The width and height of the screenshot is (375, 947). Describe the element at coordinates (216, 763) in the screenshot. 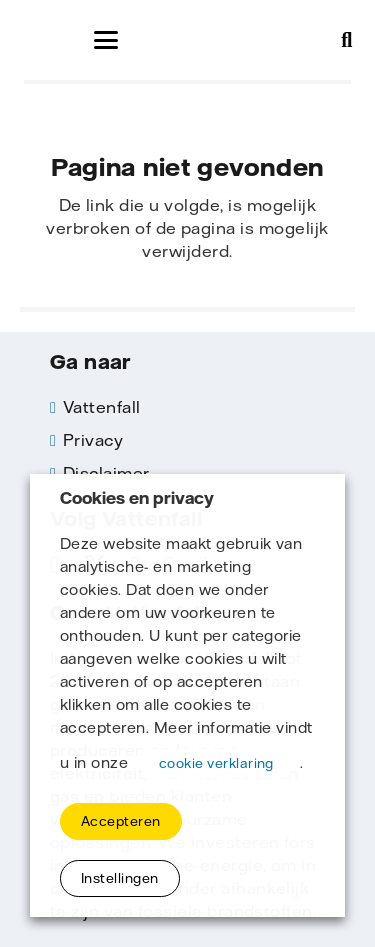

I see `cookie verklaring` at that location.